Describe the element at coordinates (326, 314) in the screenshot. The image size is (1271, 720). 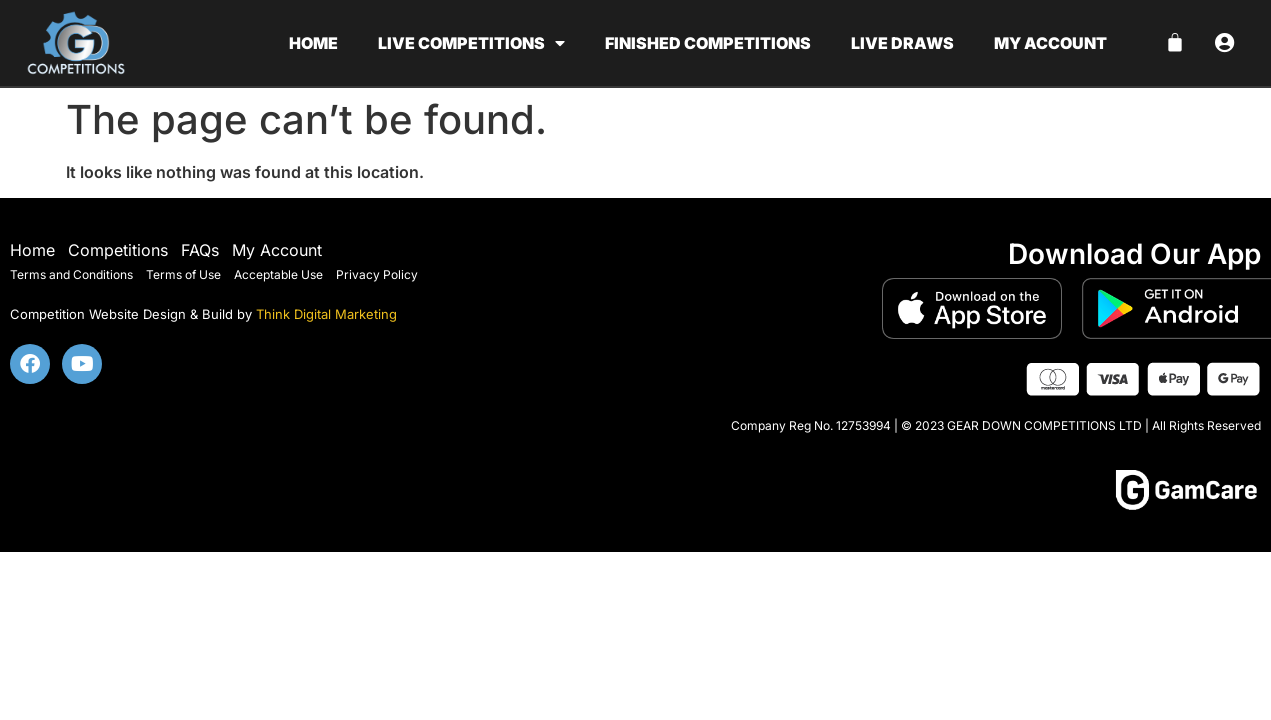
I see `Think Digital Marketing` at that location.